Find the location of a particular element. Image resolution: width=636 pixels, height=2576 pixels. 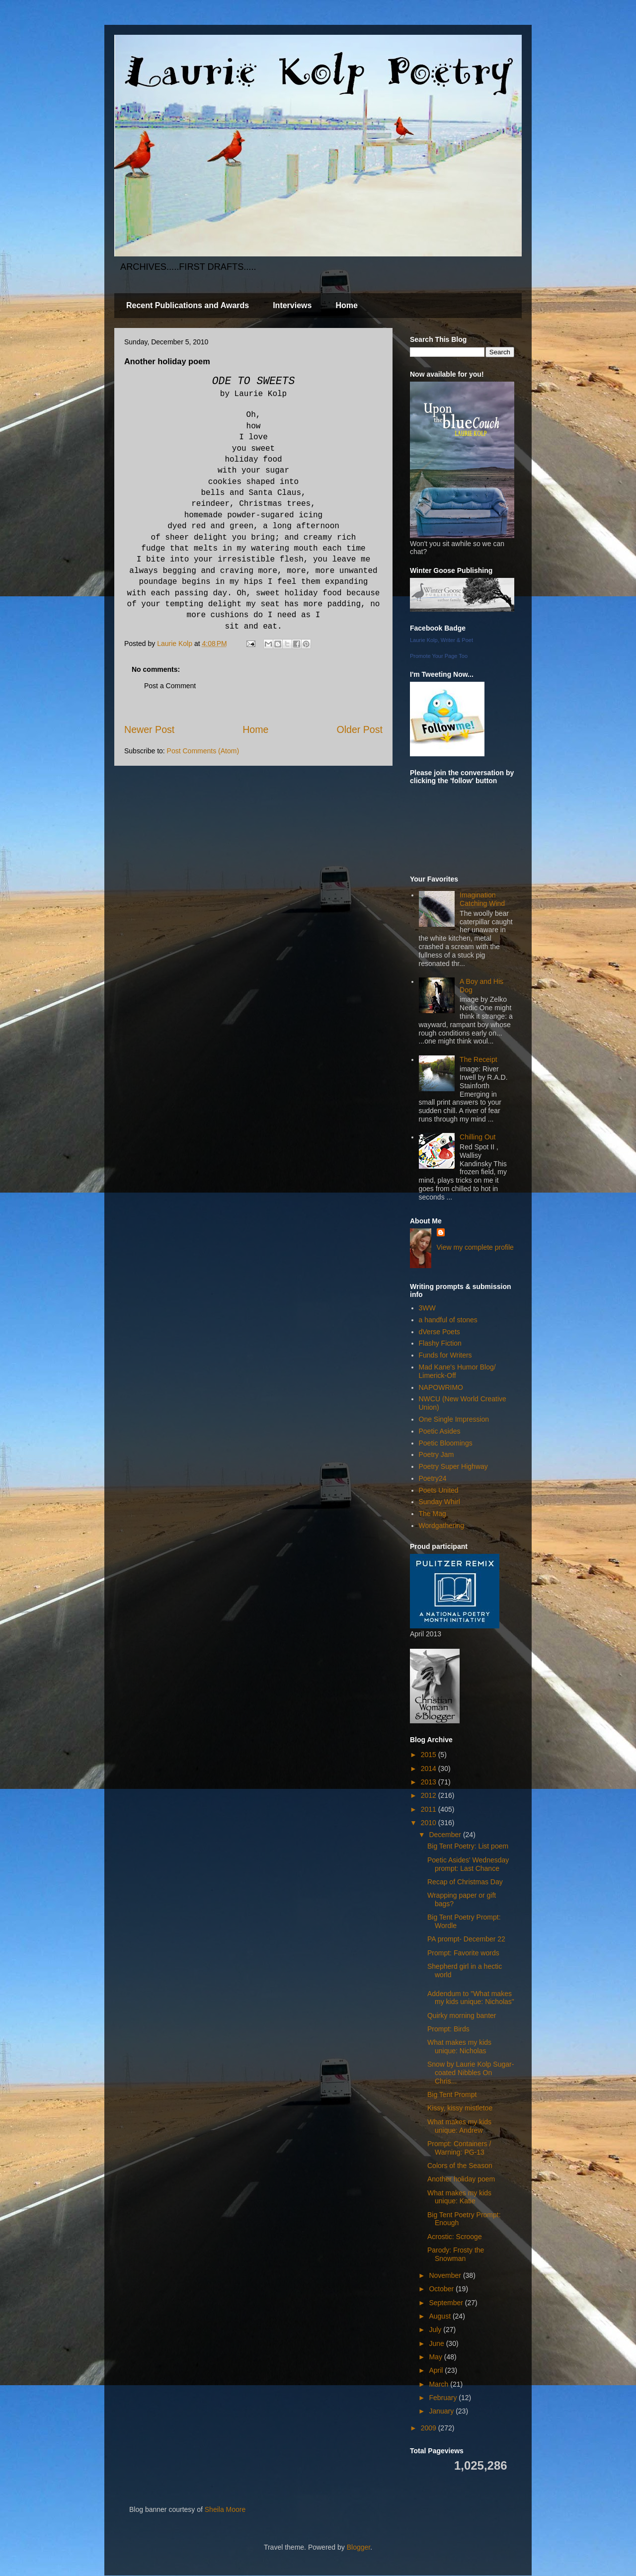

Big Tent Poetry: List poem is located at coordinates (467, 1846).